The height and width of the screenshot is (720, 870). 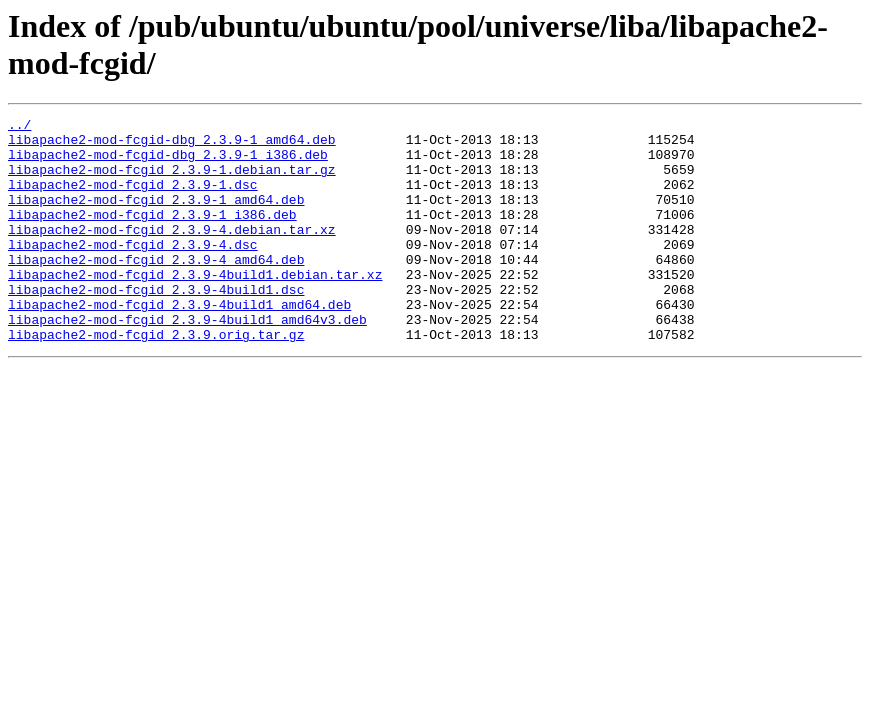 What do you see at coordinates (179, 343) in the screenshot?
I see `libapache2-mod-fcgid_2.3.9-4build1_amd64.deb` at bounding box center [179, 343].